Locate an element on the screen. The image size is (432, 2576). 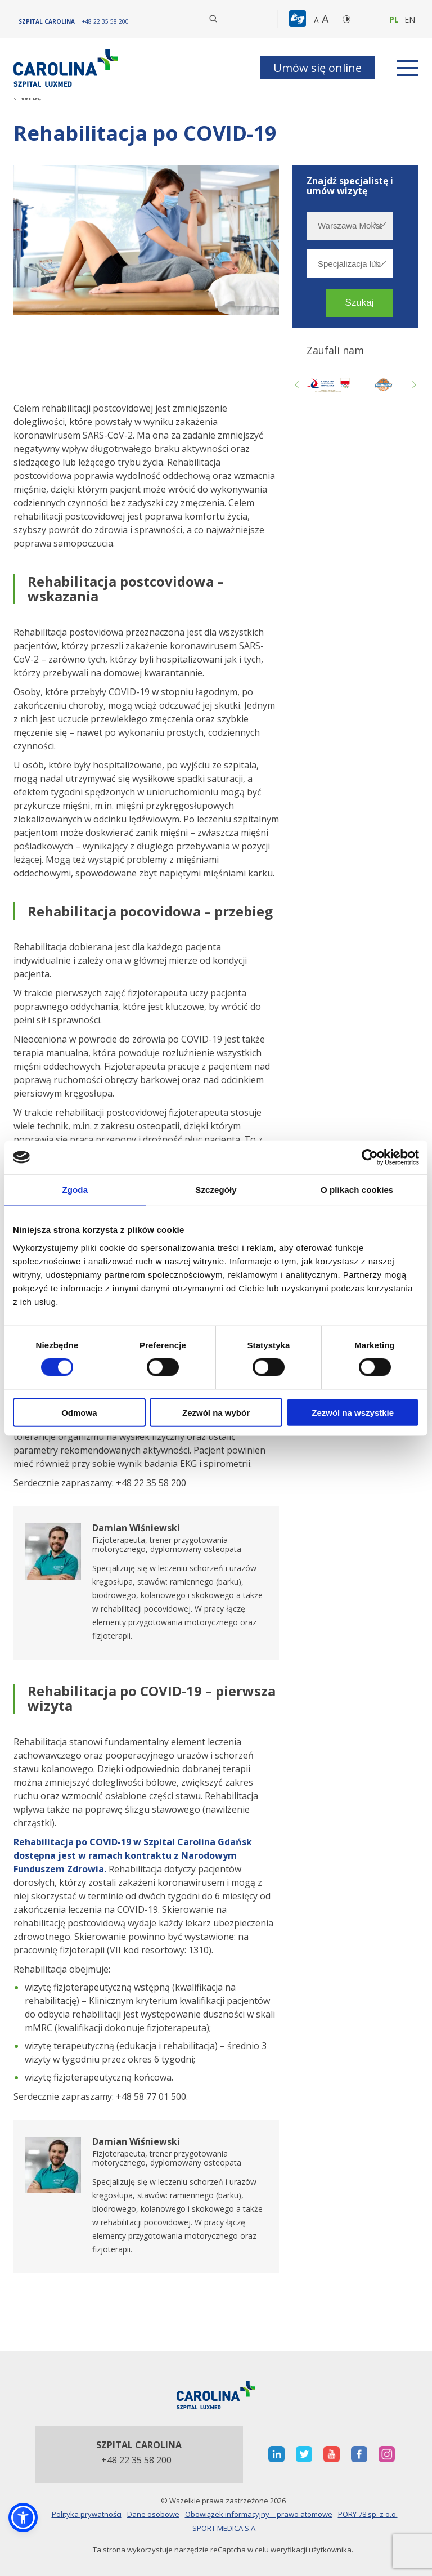
Umów się online [button] is located at coordinates (317, 67).